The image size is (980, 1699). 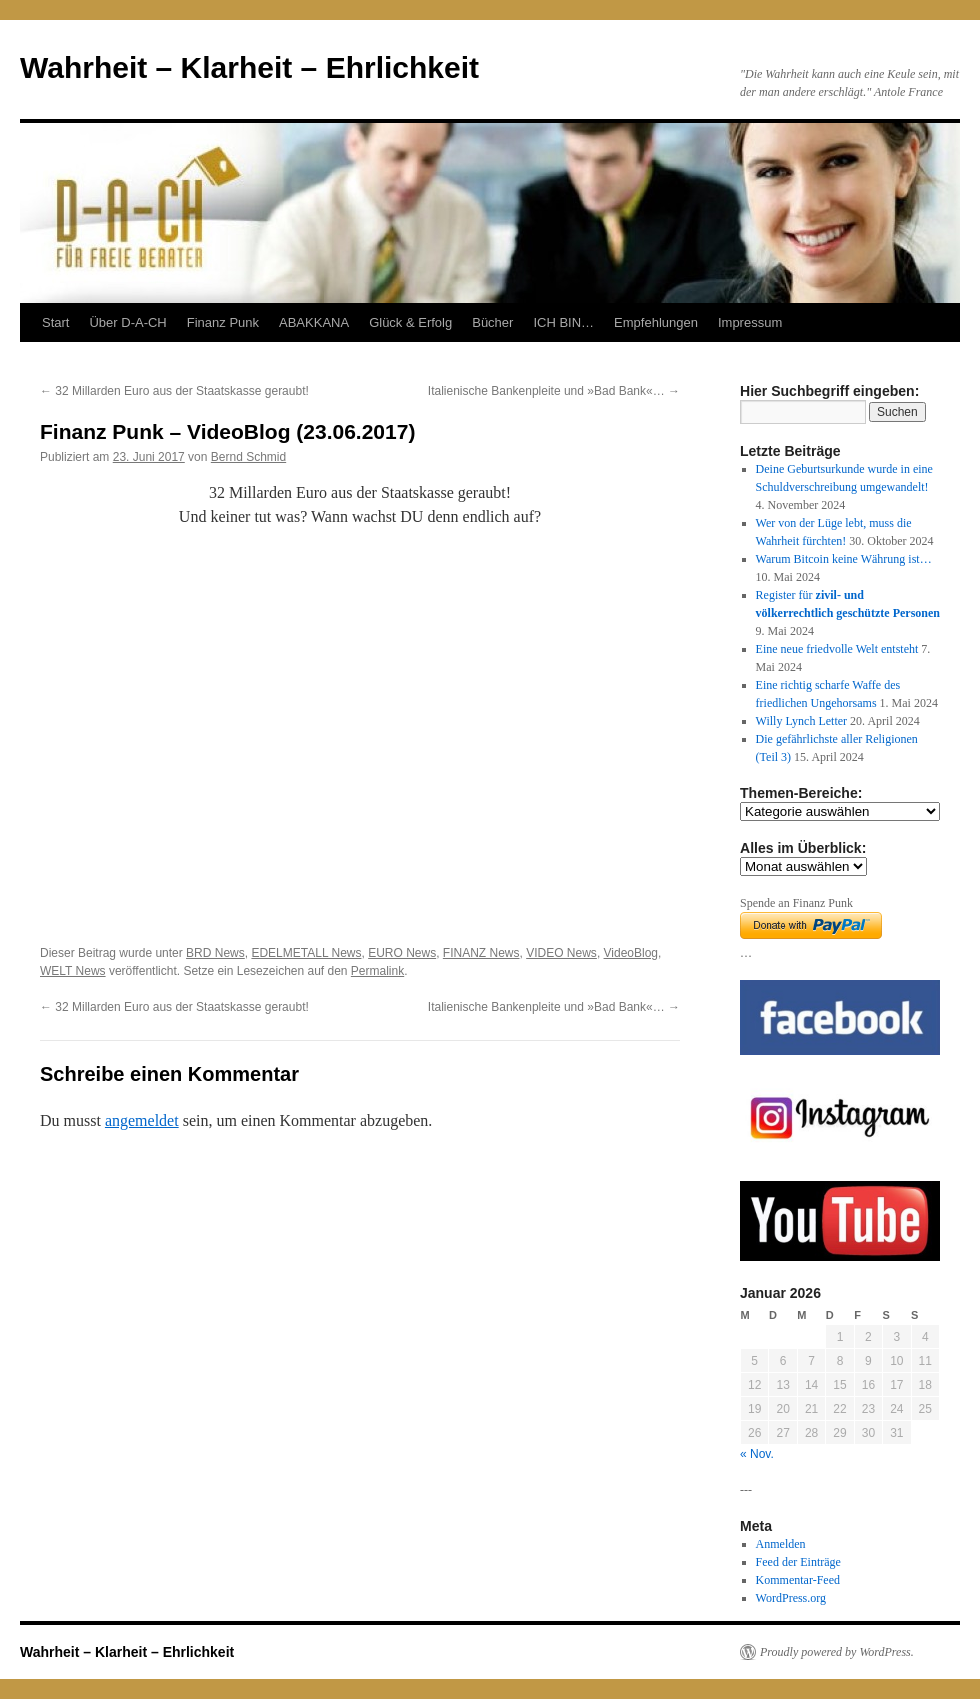 I want to click on Eine neue friedvolle Welt entsteht, so click(x=837, y=649).